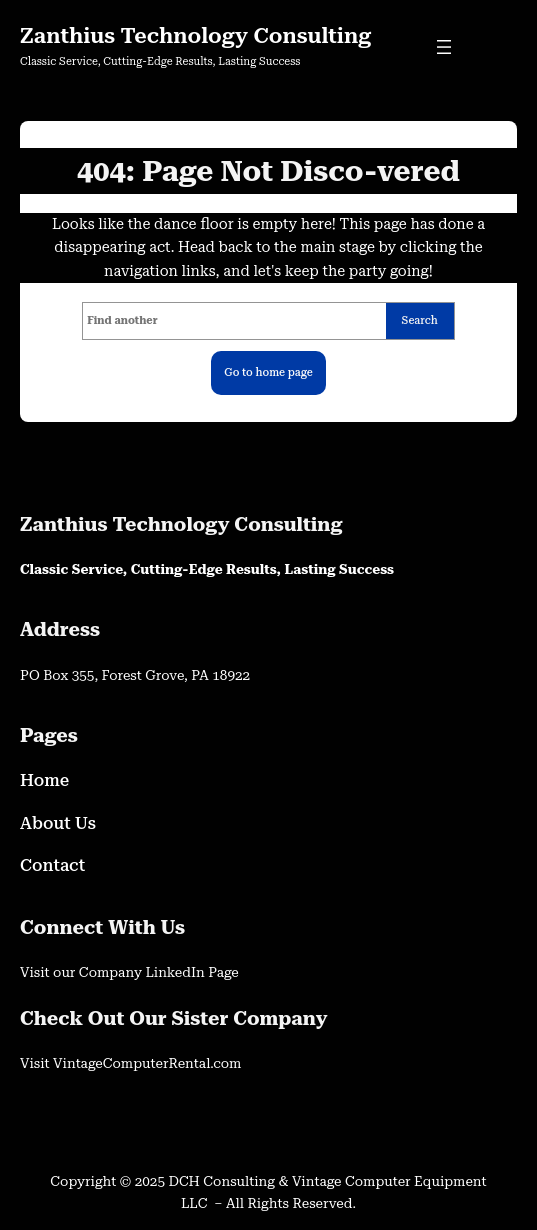 The width and height of the screenshot is (537, 1230). I want to click on [Open menu], so click(444, 47).